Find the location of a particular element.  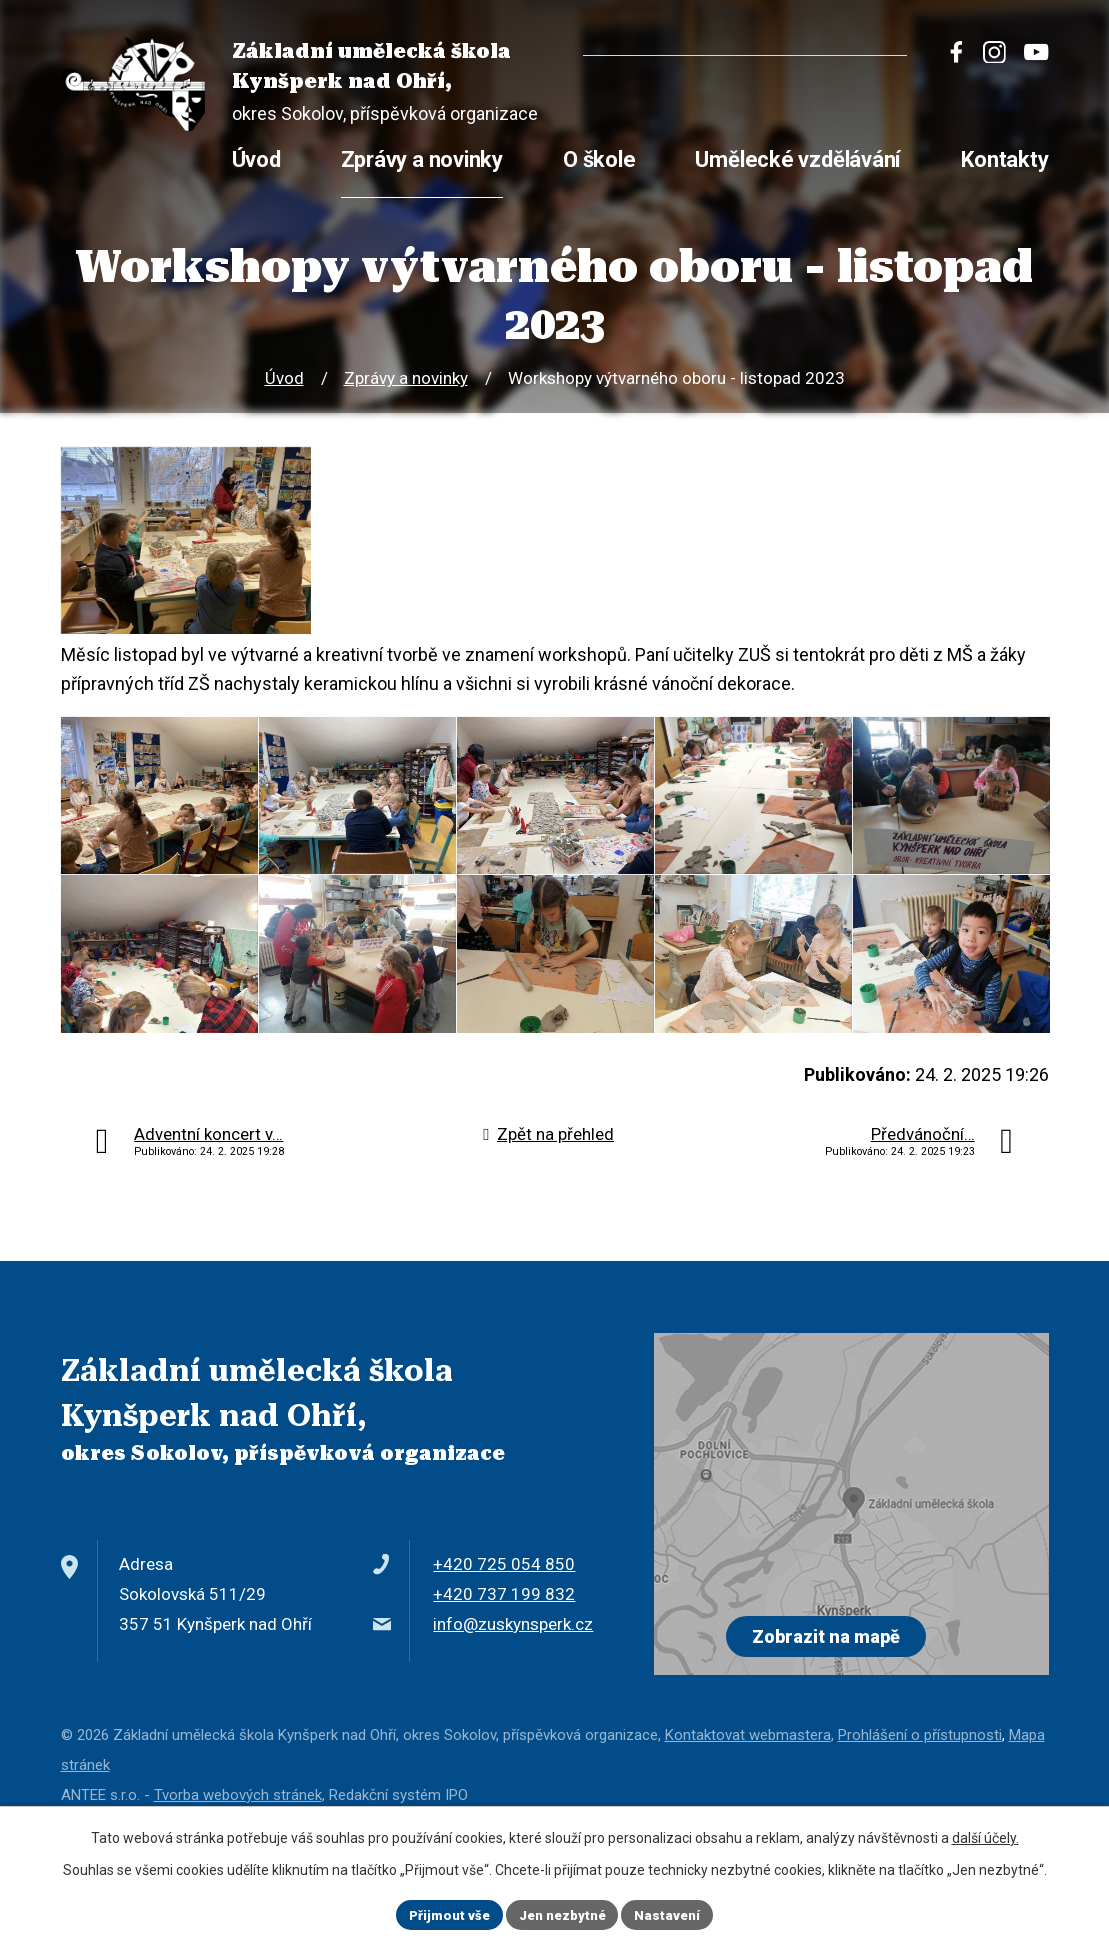

Zprávy a novinky is located at coordinates (406, 378).